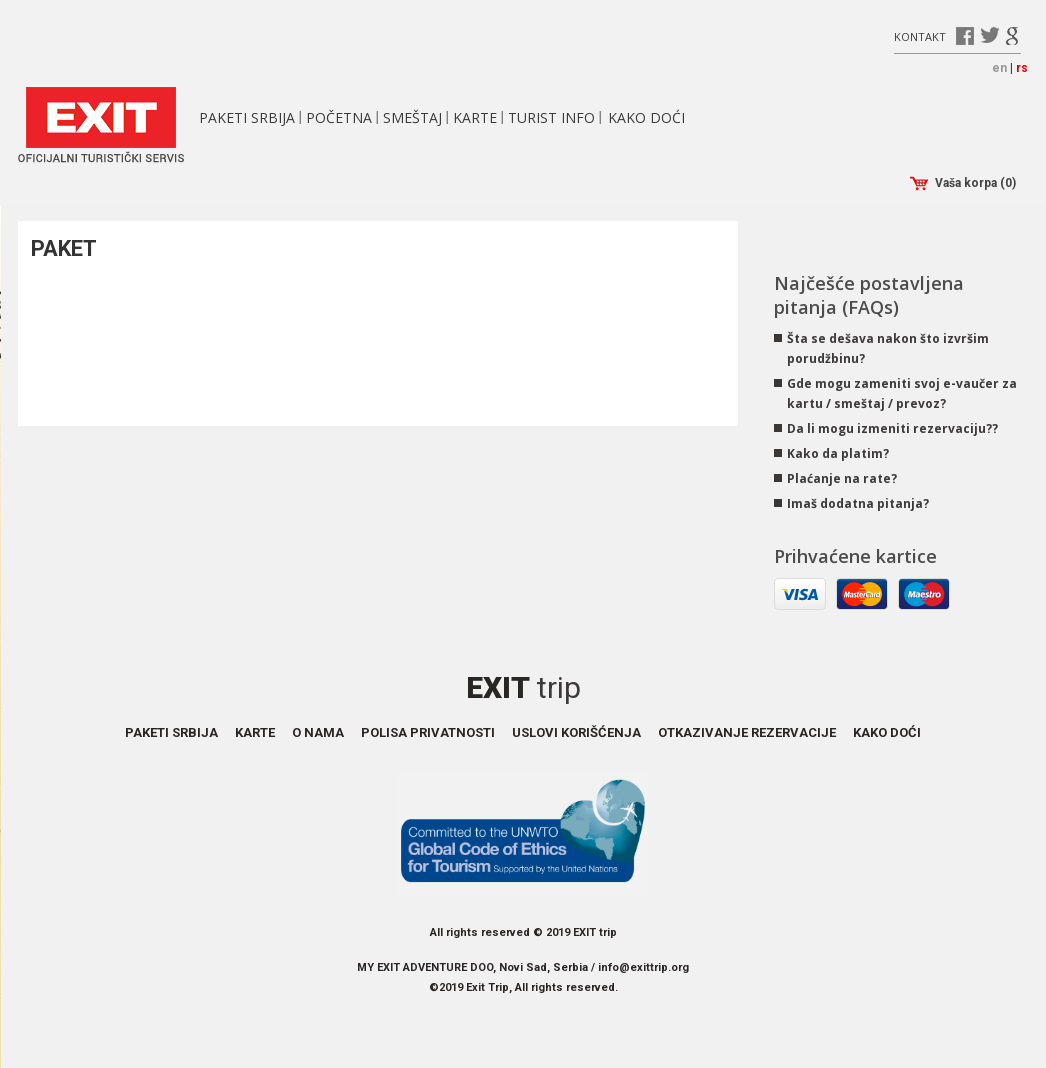 Image resolution: width=1046 pixels, height=1068 pixels. Describe the element at coordinates (1022, 68) in the screenshot. I see `rs` at that location.